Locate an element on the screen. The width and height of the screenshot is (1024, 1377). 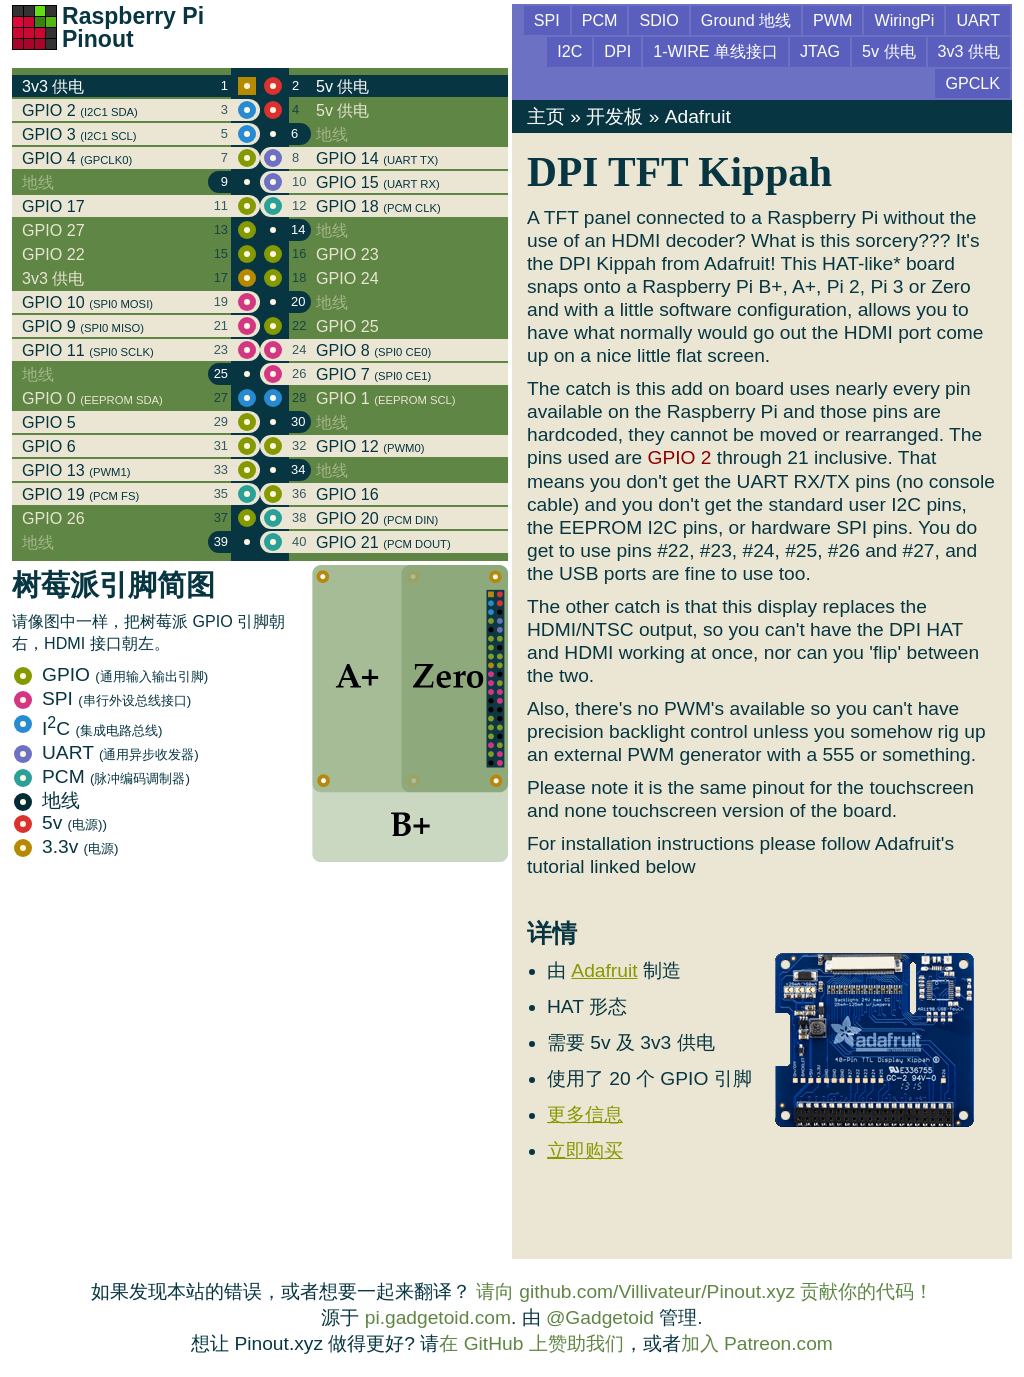
JTAG is located at coordinates (820, 51).